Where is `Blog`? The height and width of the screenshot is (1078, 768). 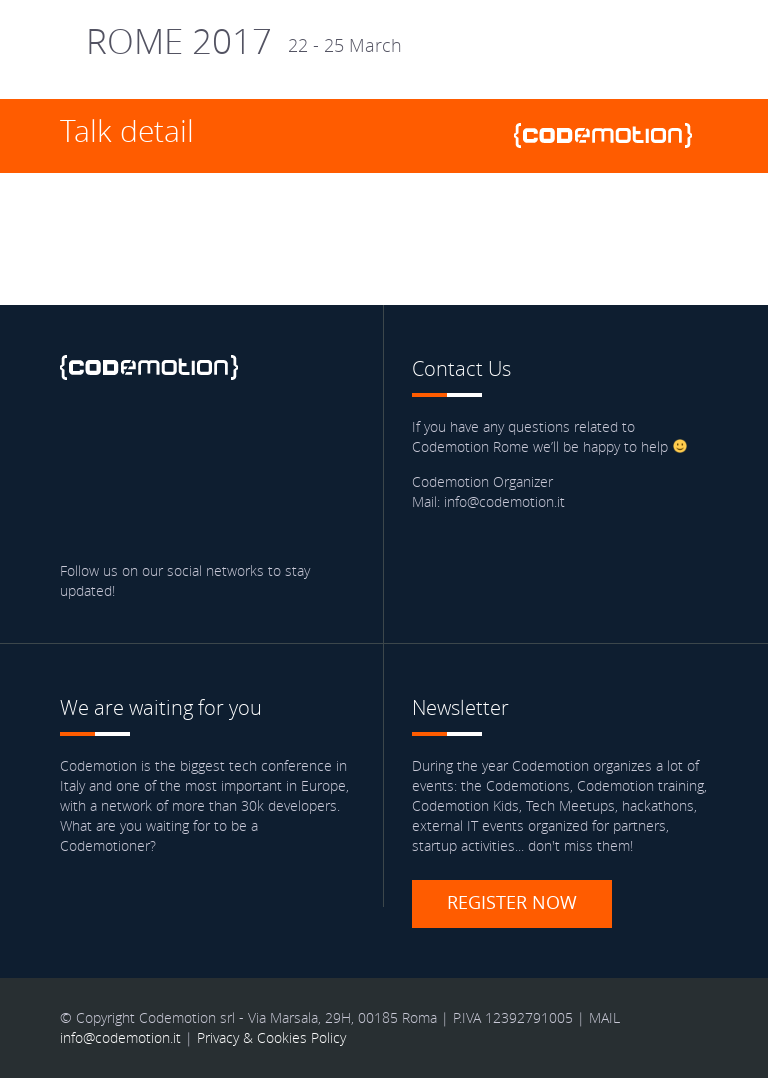
Blog is located at coordinates (80, 493).